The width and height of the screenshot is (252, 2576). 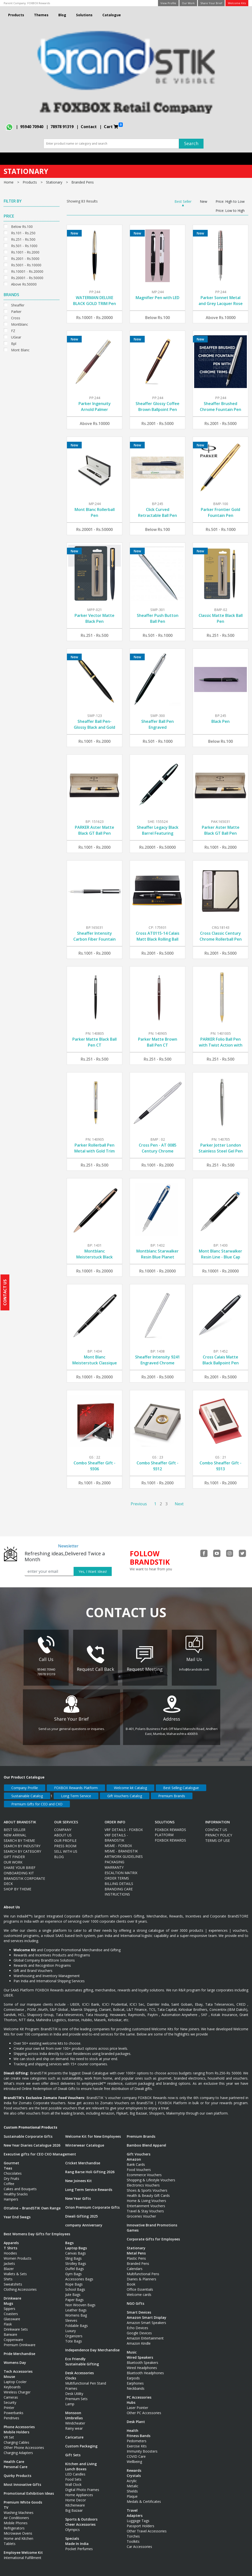 I want to click on Branded Pens, so click(x=138, y=2236).